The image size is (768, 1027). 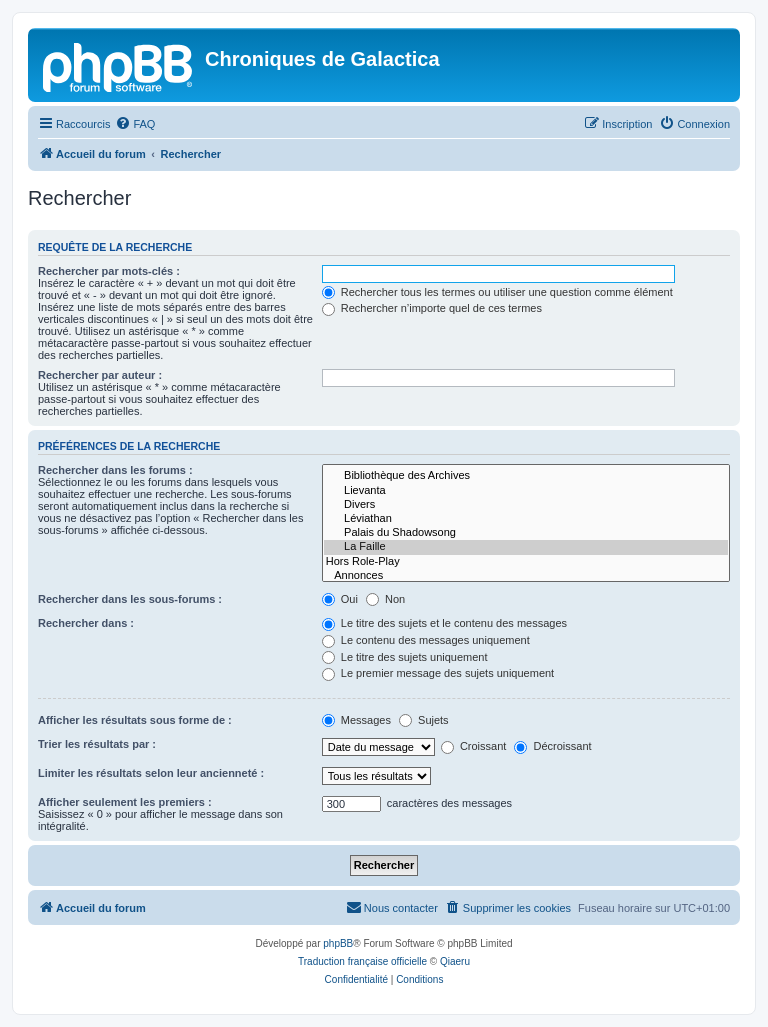 I want to click on Hors Role-Play, so click(x=526, y=562).